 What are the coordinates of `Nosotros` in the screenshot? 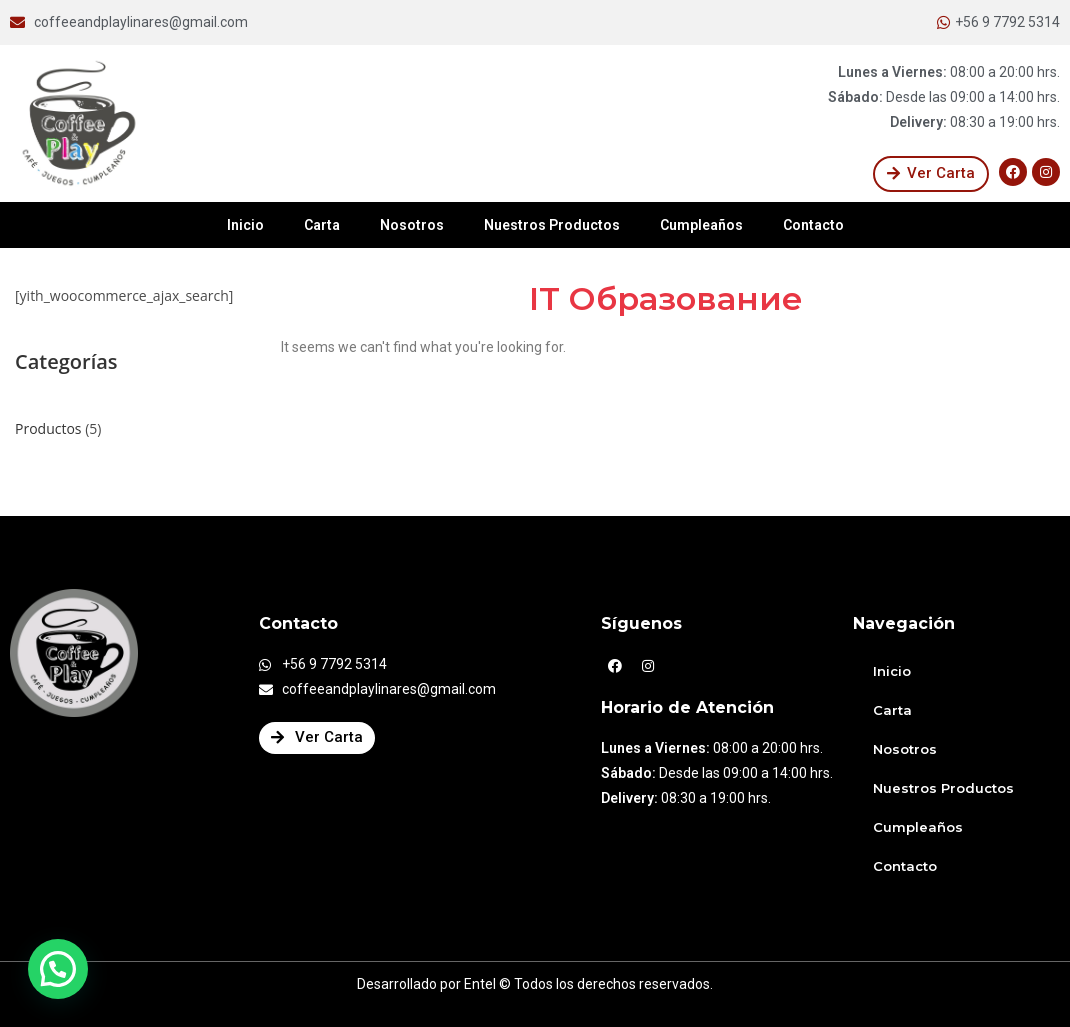 It's located at (412, 225).